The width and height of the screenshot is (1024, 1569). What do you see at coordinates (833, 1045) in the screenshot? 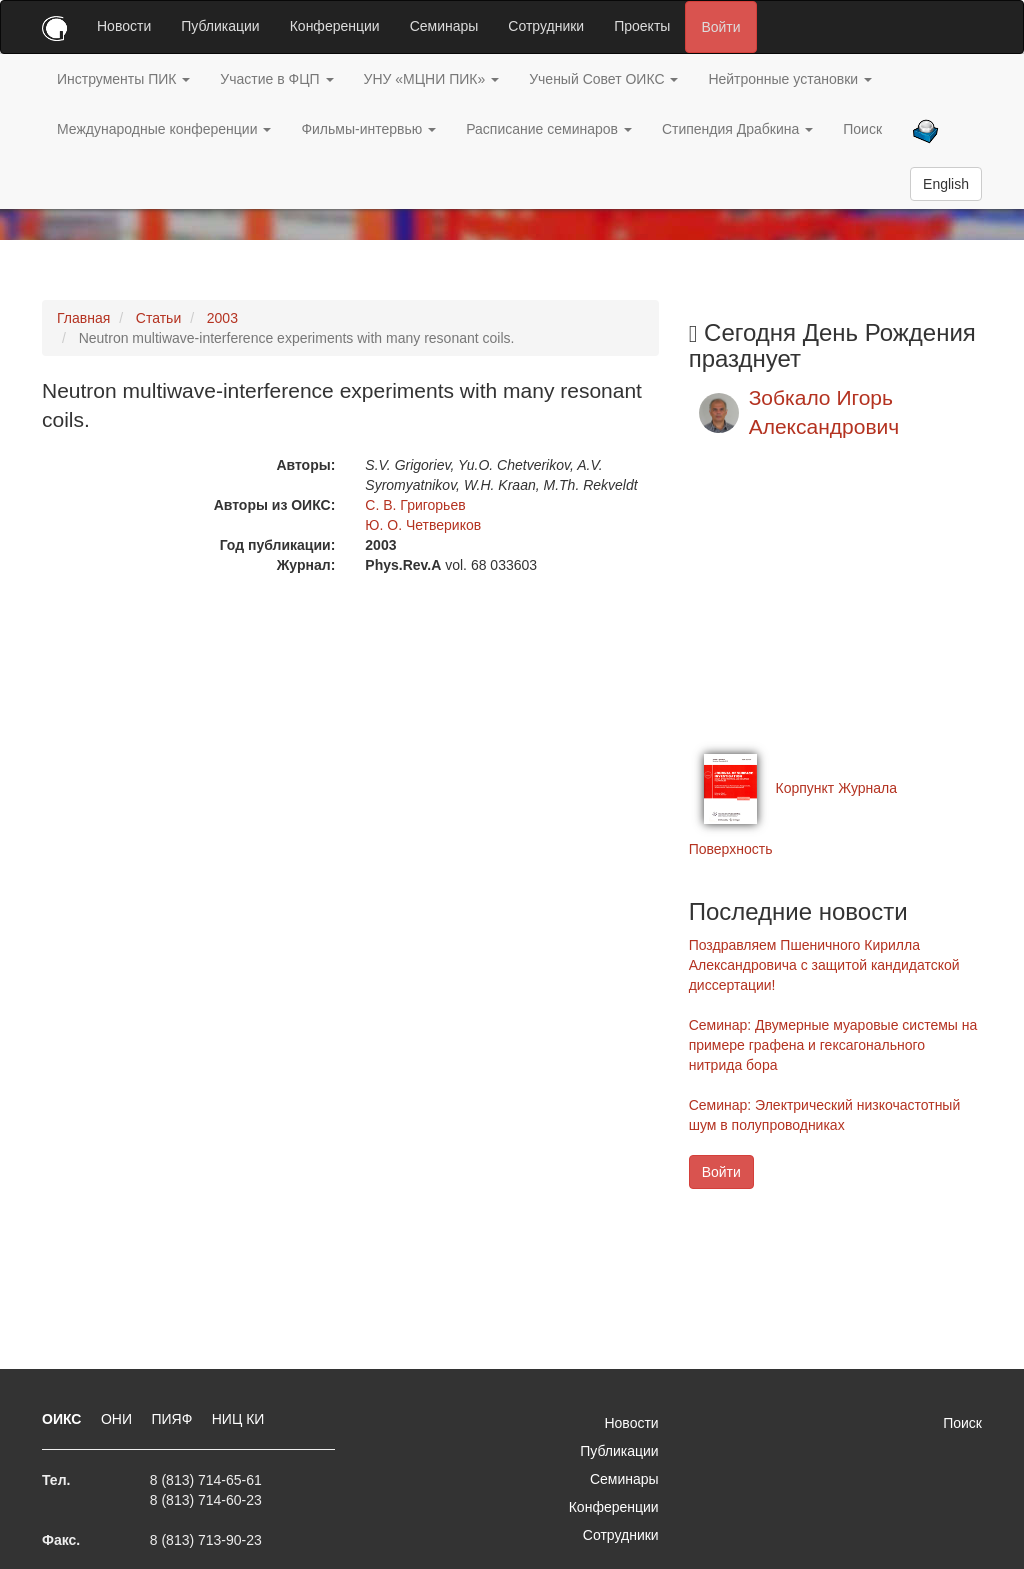
I see `Семинар: Двумерные муаровые системы на примере графена и гексагонального нитрида бора` at bounding box center [833, 1045].